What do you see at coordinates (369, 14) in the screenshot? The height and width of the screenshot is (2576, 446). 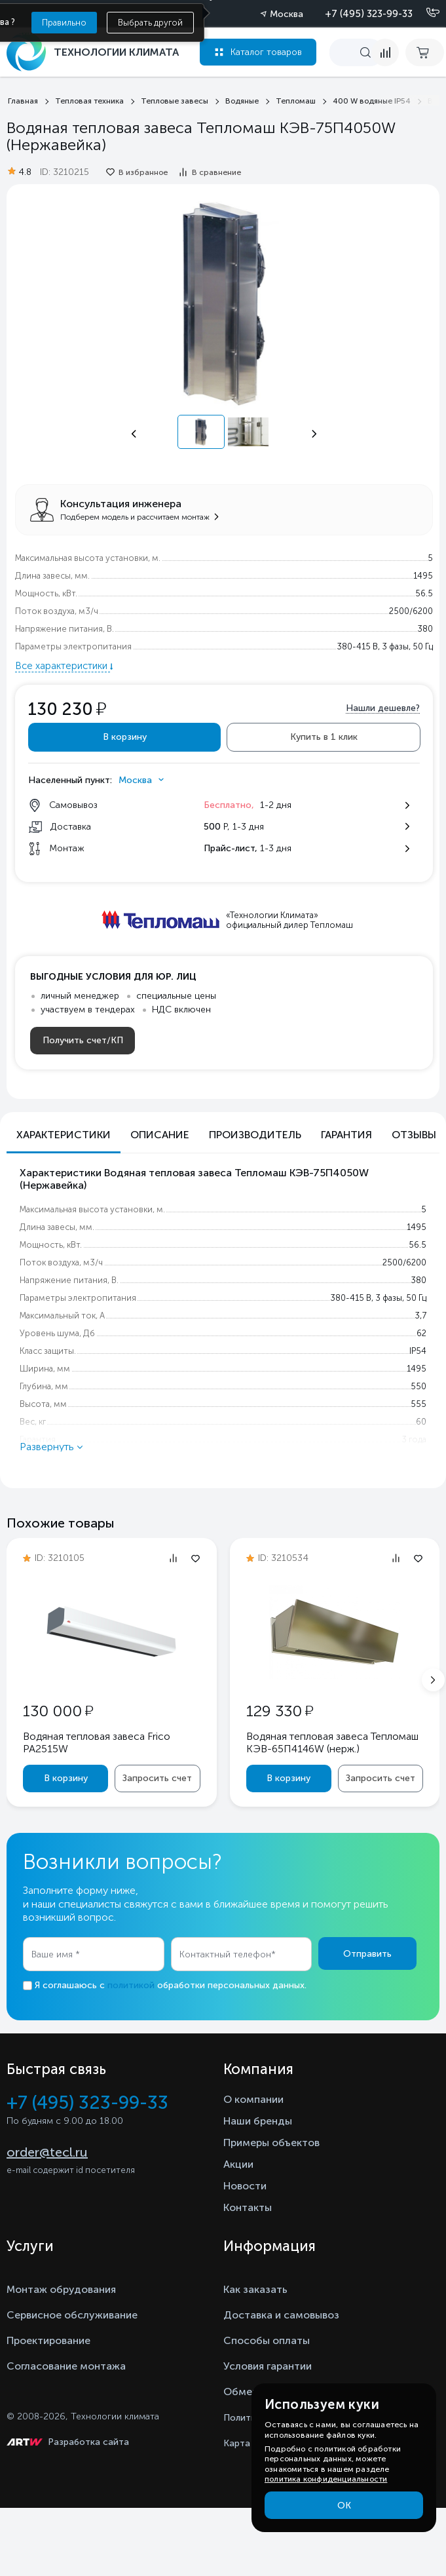 I see `+7 (495) 323-99-33` at bounding box center [369, 14].